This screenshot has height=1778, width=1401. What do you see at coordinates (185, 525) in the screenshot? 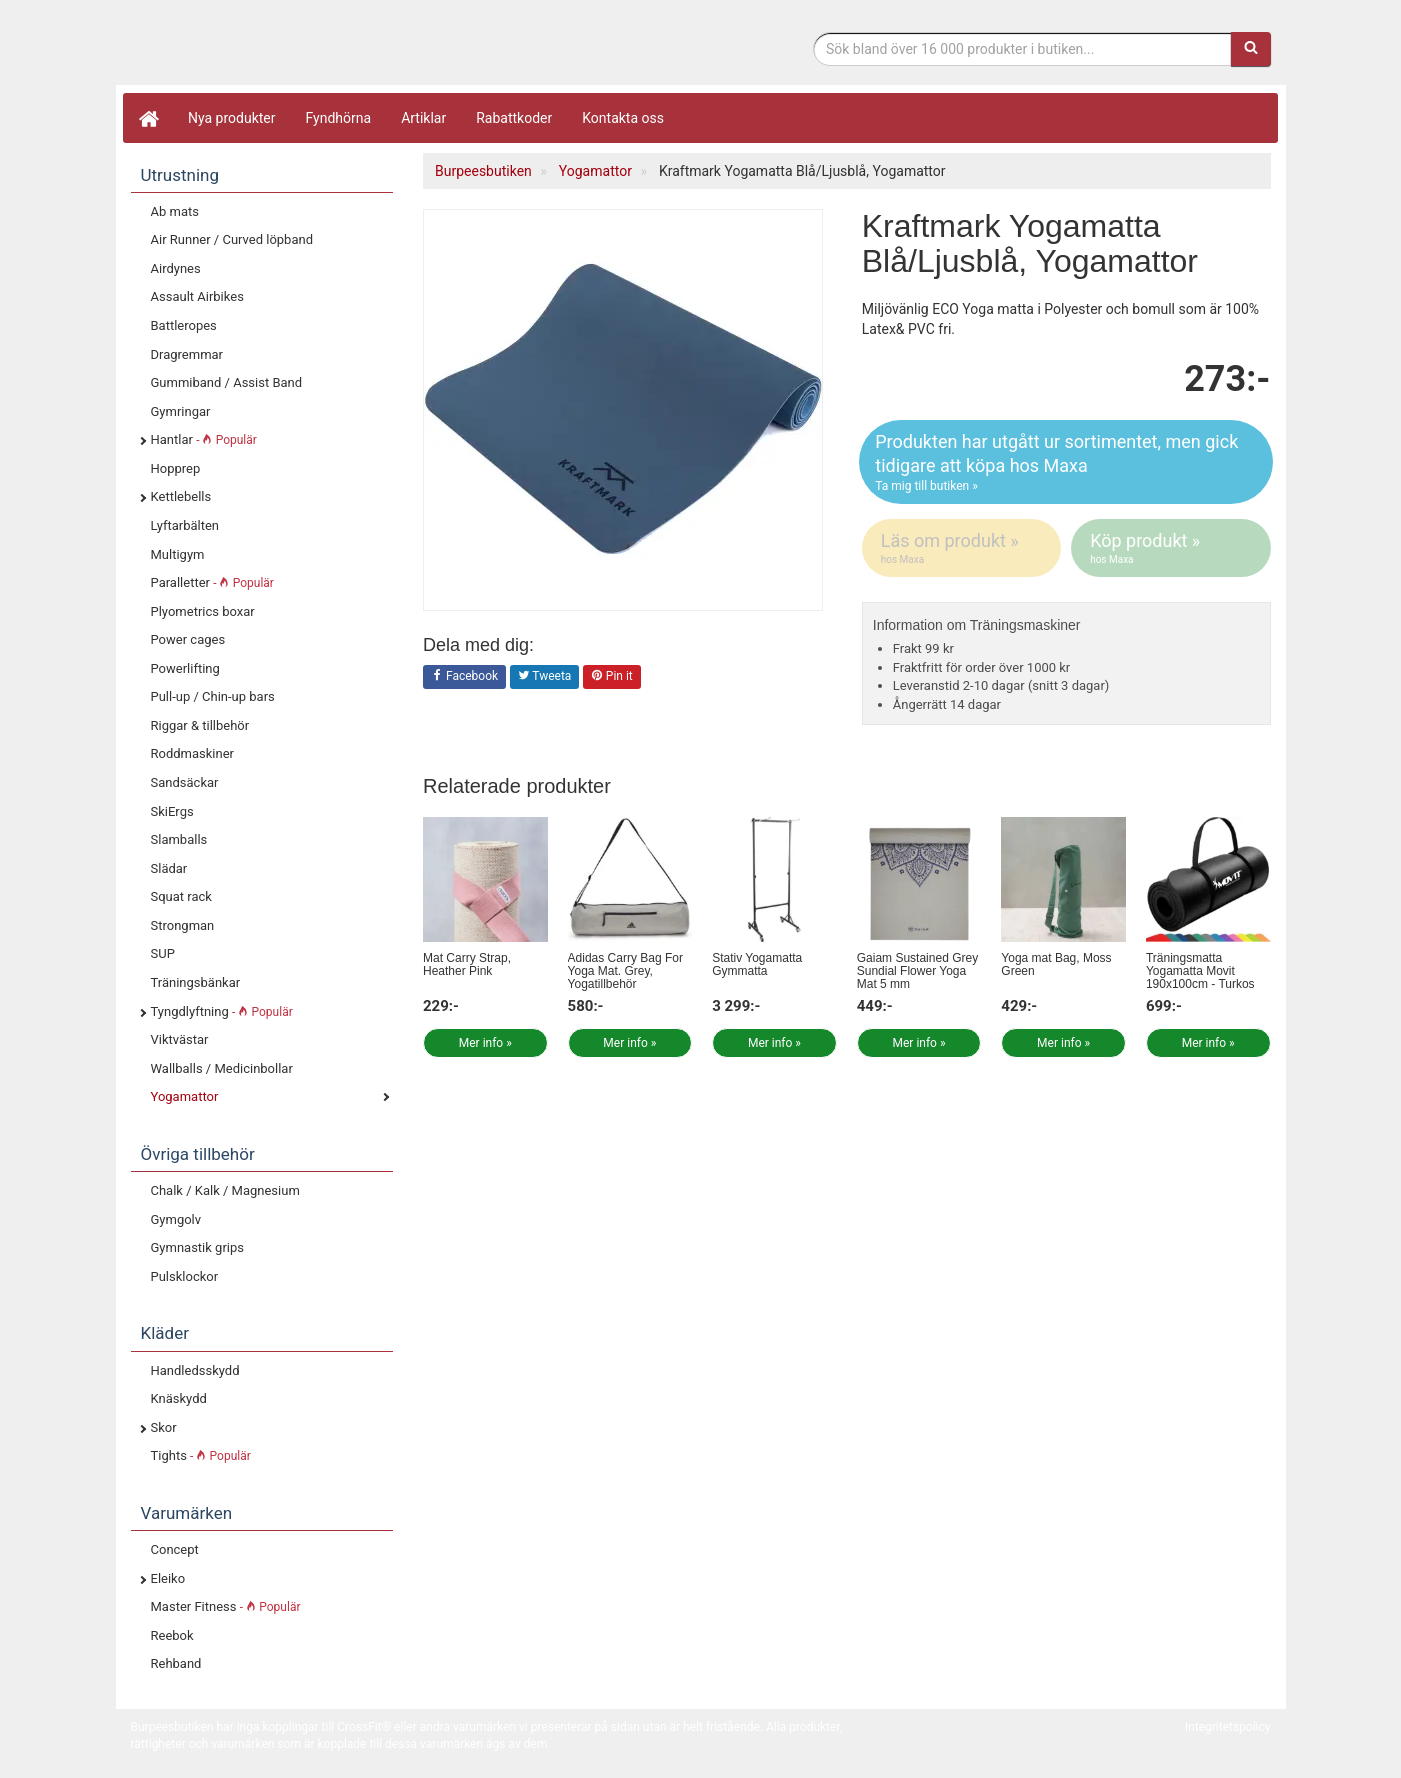
I see `Lyftarbälten` at bounding box center [185, 525].